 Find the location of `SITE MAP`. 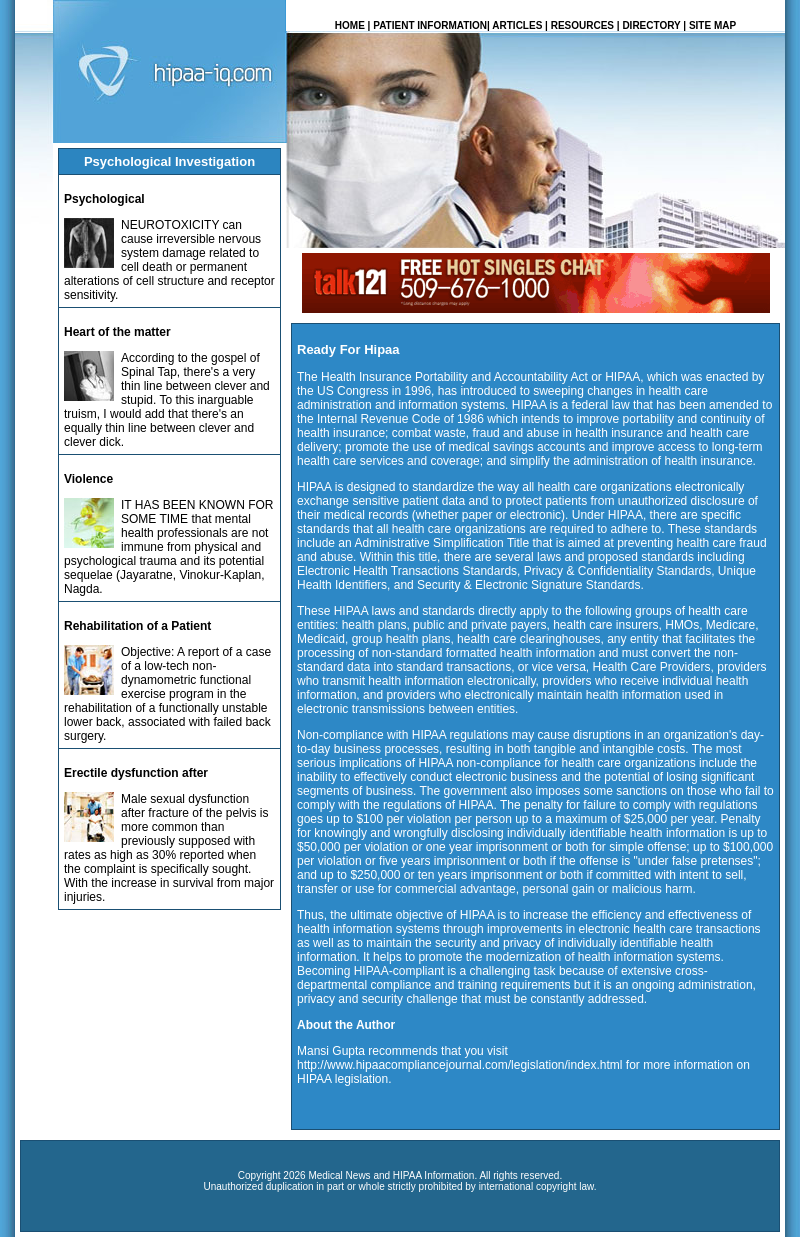

SITE MAP is located at coordinates (712, 25).